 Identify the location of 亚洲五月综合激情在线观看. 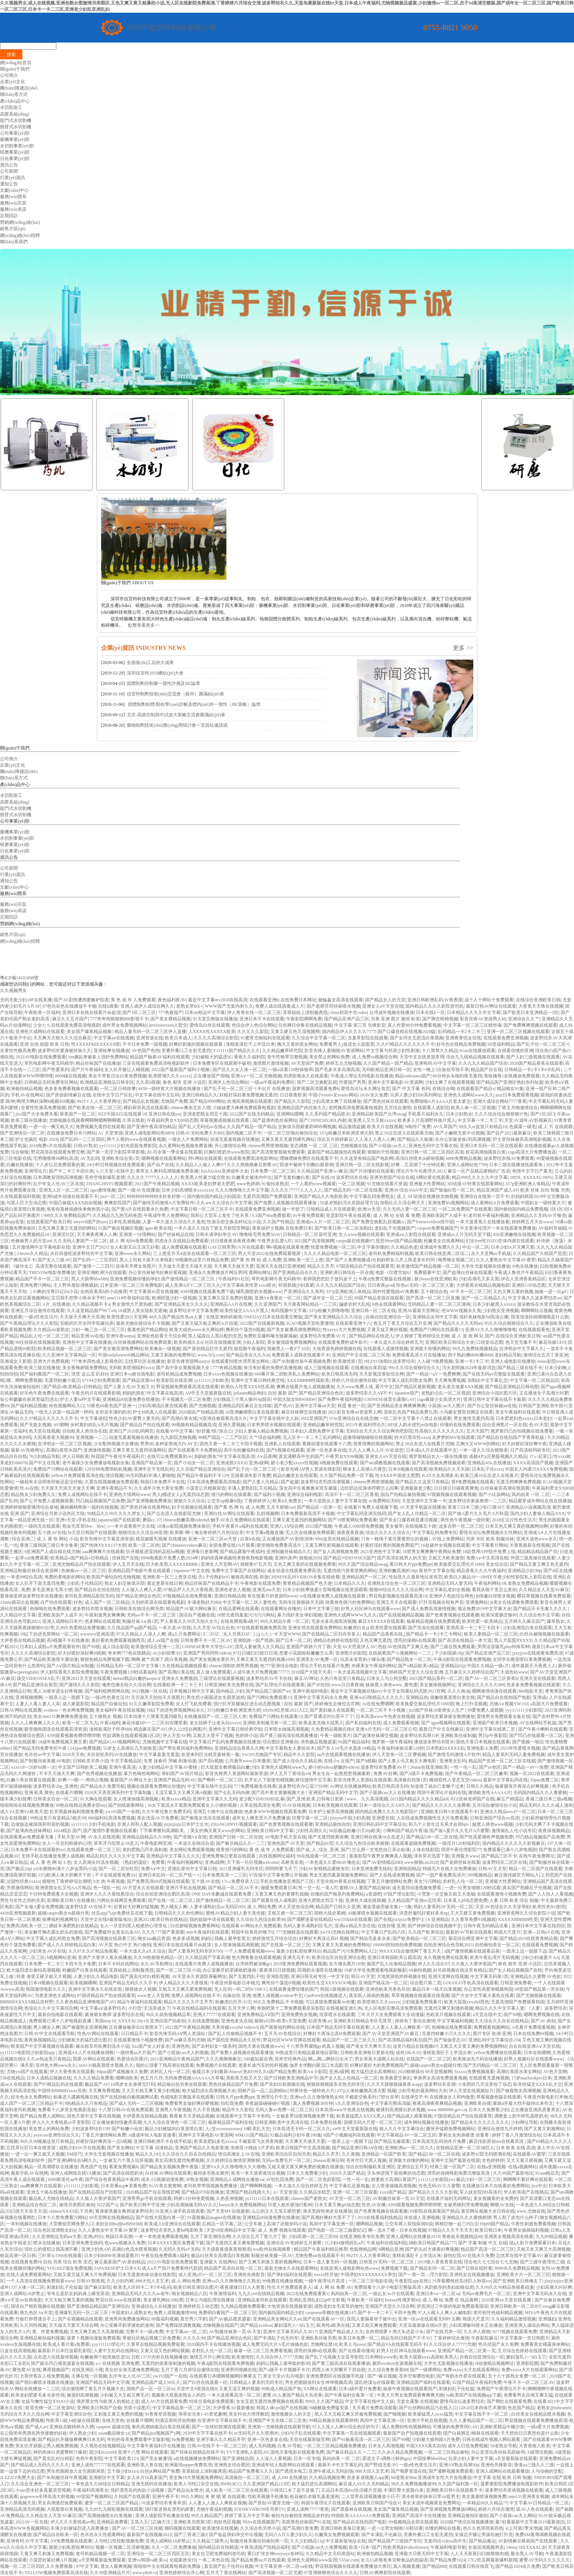
(38, 1310).